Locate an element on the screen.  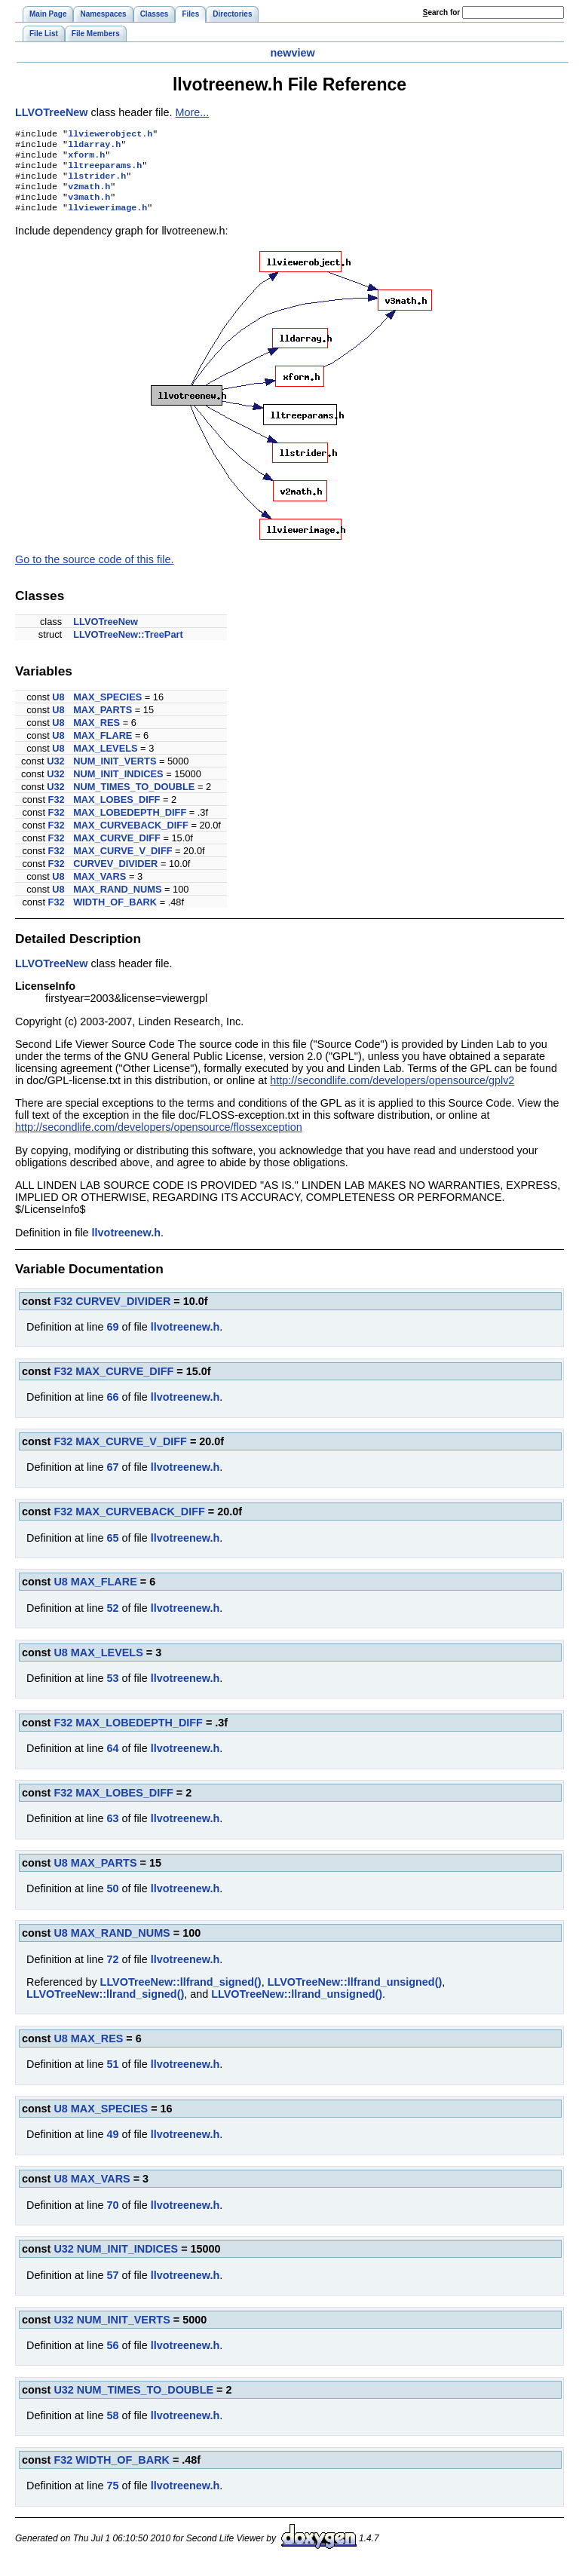
LLVOTreeNew is located at coordinates (51, 112).